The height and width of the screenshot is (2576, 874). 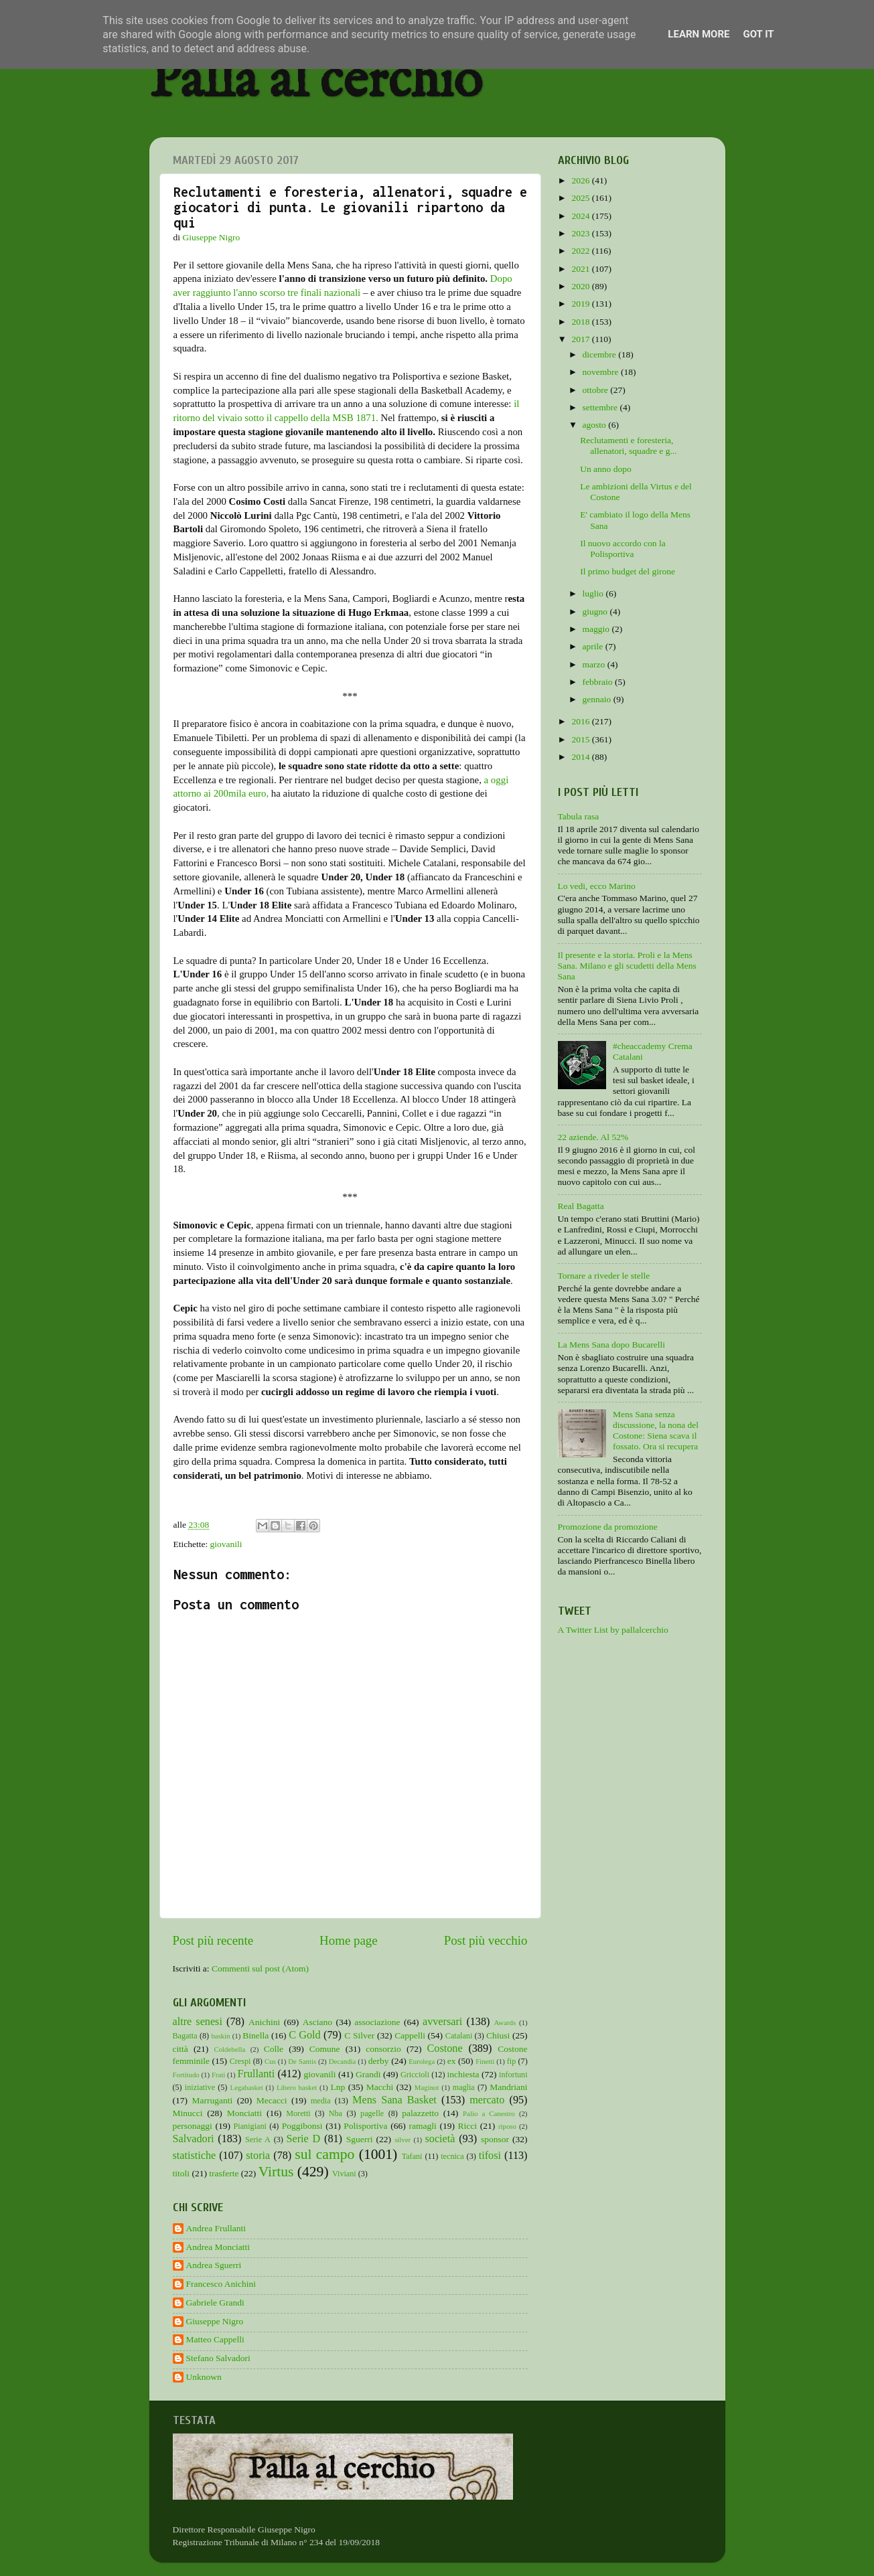 I want to click on avversari, so click(x=442, y=2022).